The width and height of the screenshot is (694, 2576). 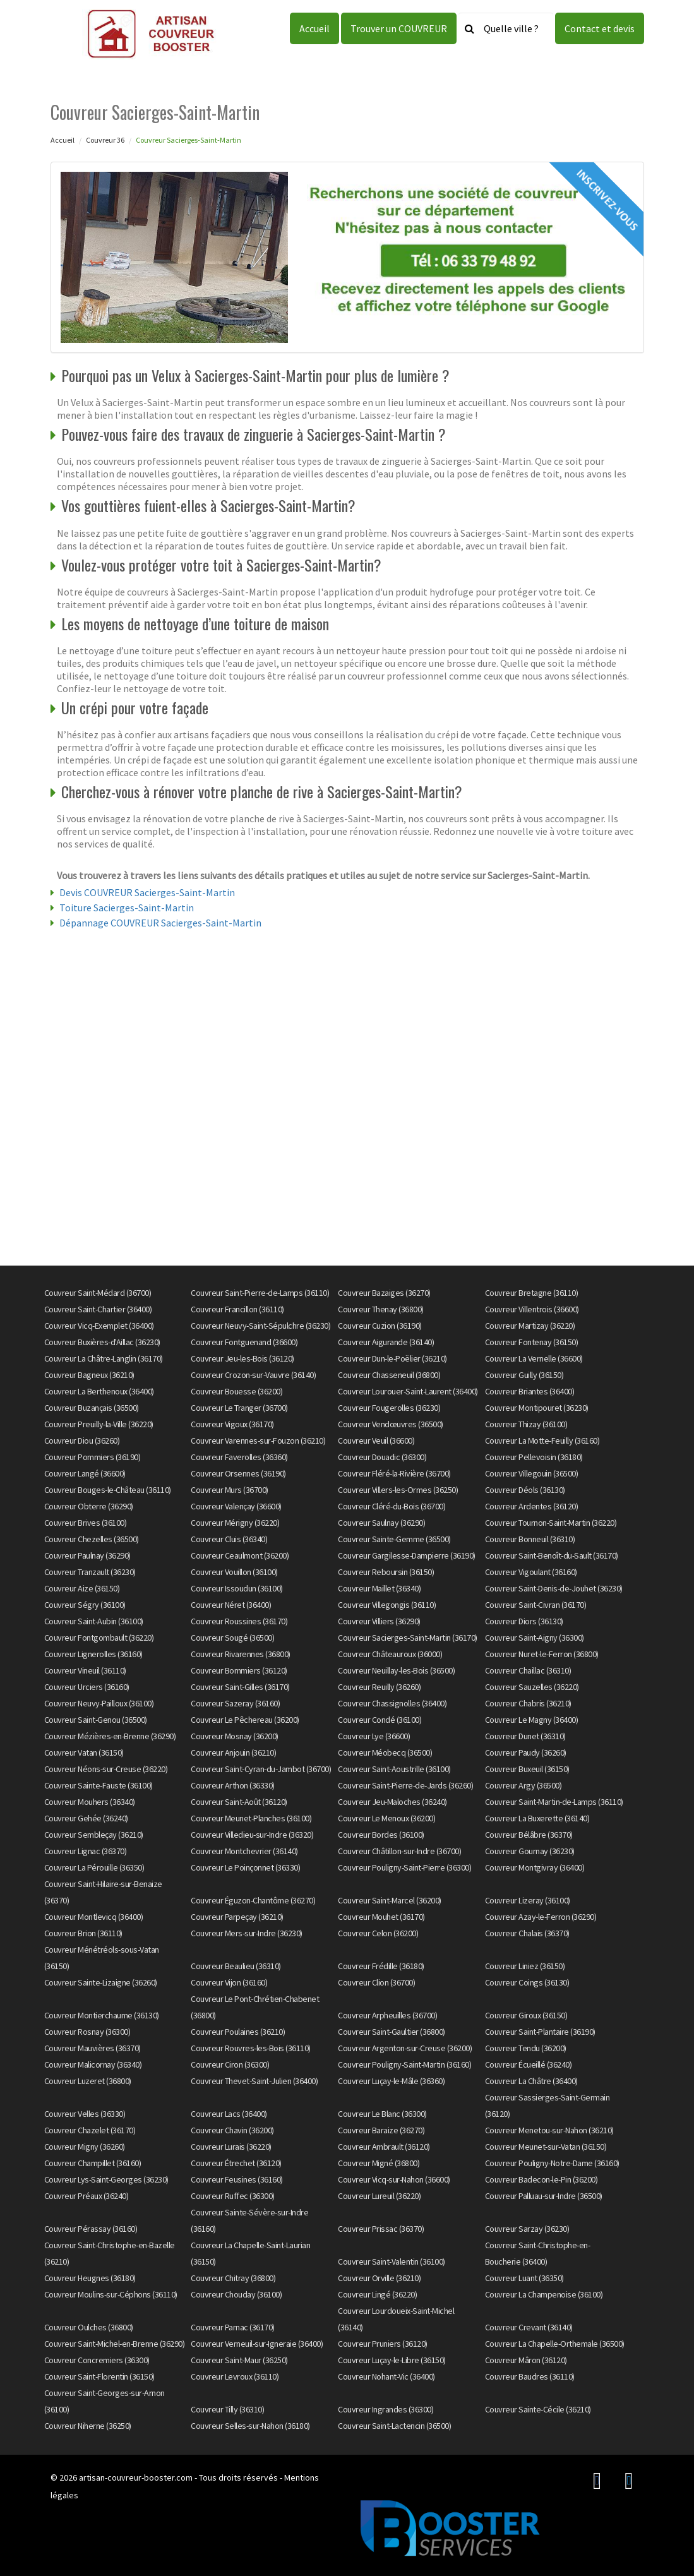 I want to click on Couvreur Lacs (36400), so click(x=229, y=2113).